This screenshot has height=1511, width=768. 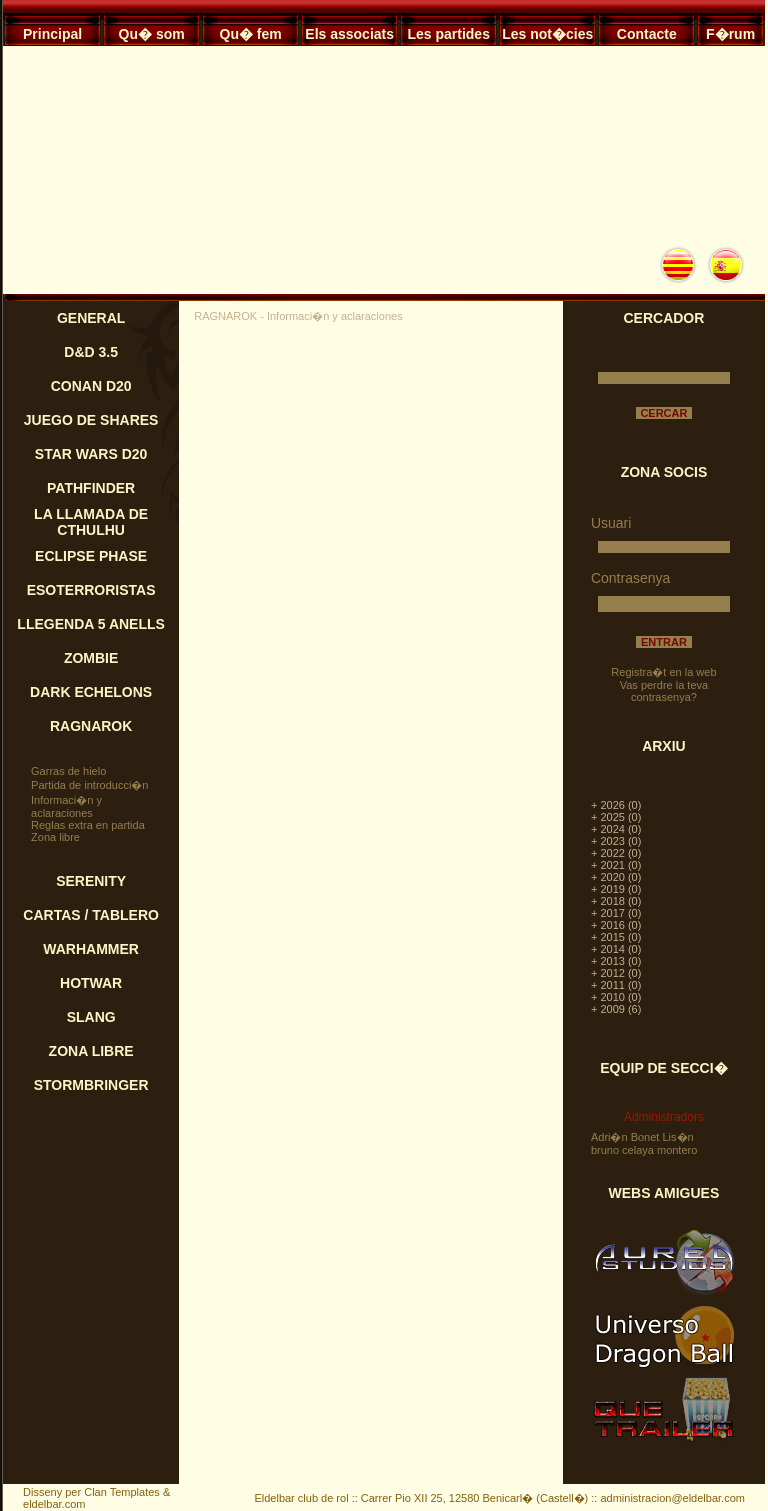 I want to click on SERENITY, so click(x=91, y=881).